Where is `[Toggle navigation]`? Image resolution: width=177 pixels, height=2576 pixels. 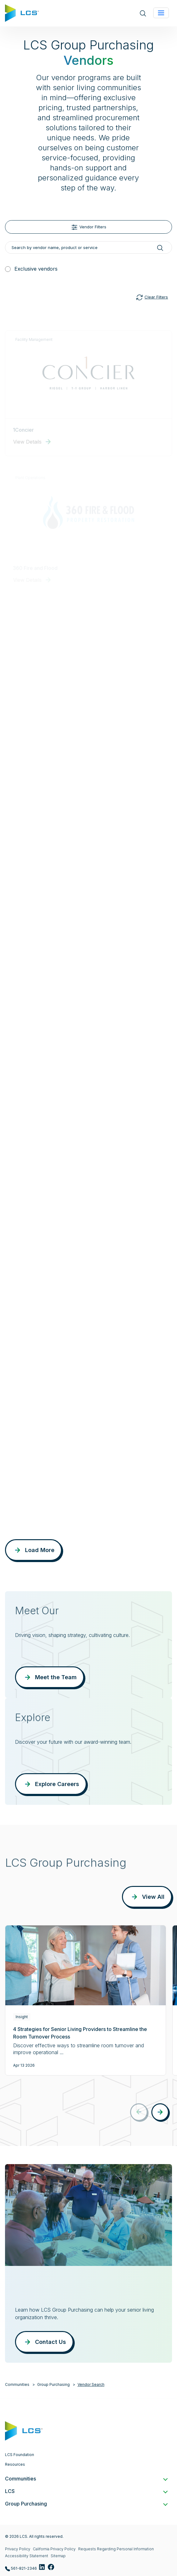 [Toggle navigation] is located at coordinates (161, 13).